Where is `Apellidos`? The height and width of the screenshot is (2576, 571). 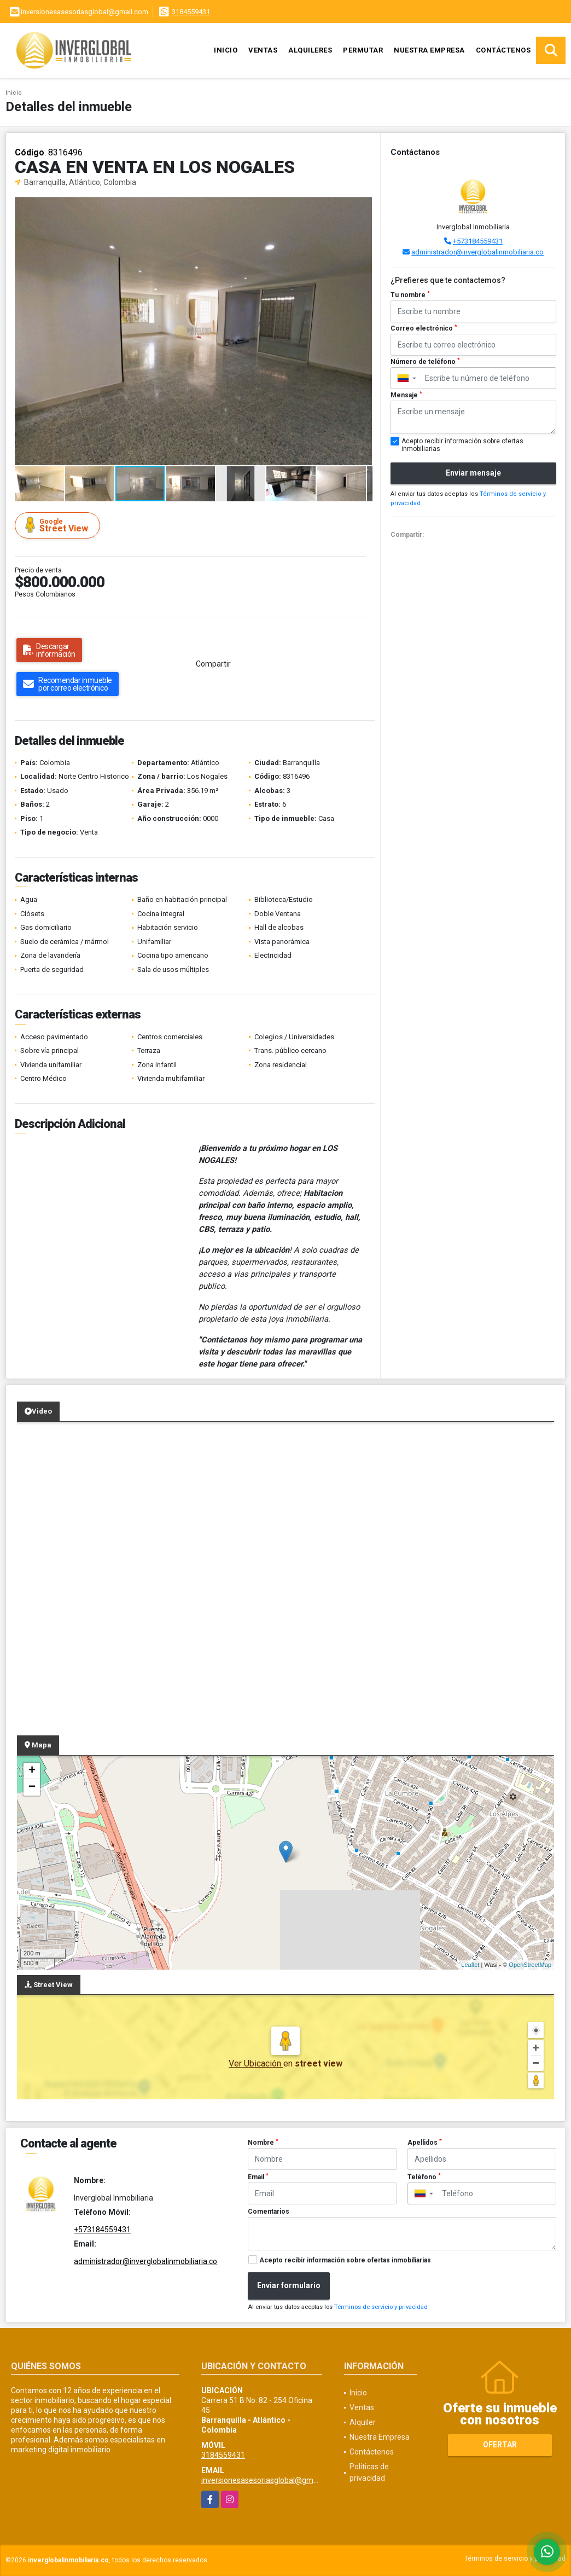 Apellidos is located at coordinates (424, 2142).